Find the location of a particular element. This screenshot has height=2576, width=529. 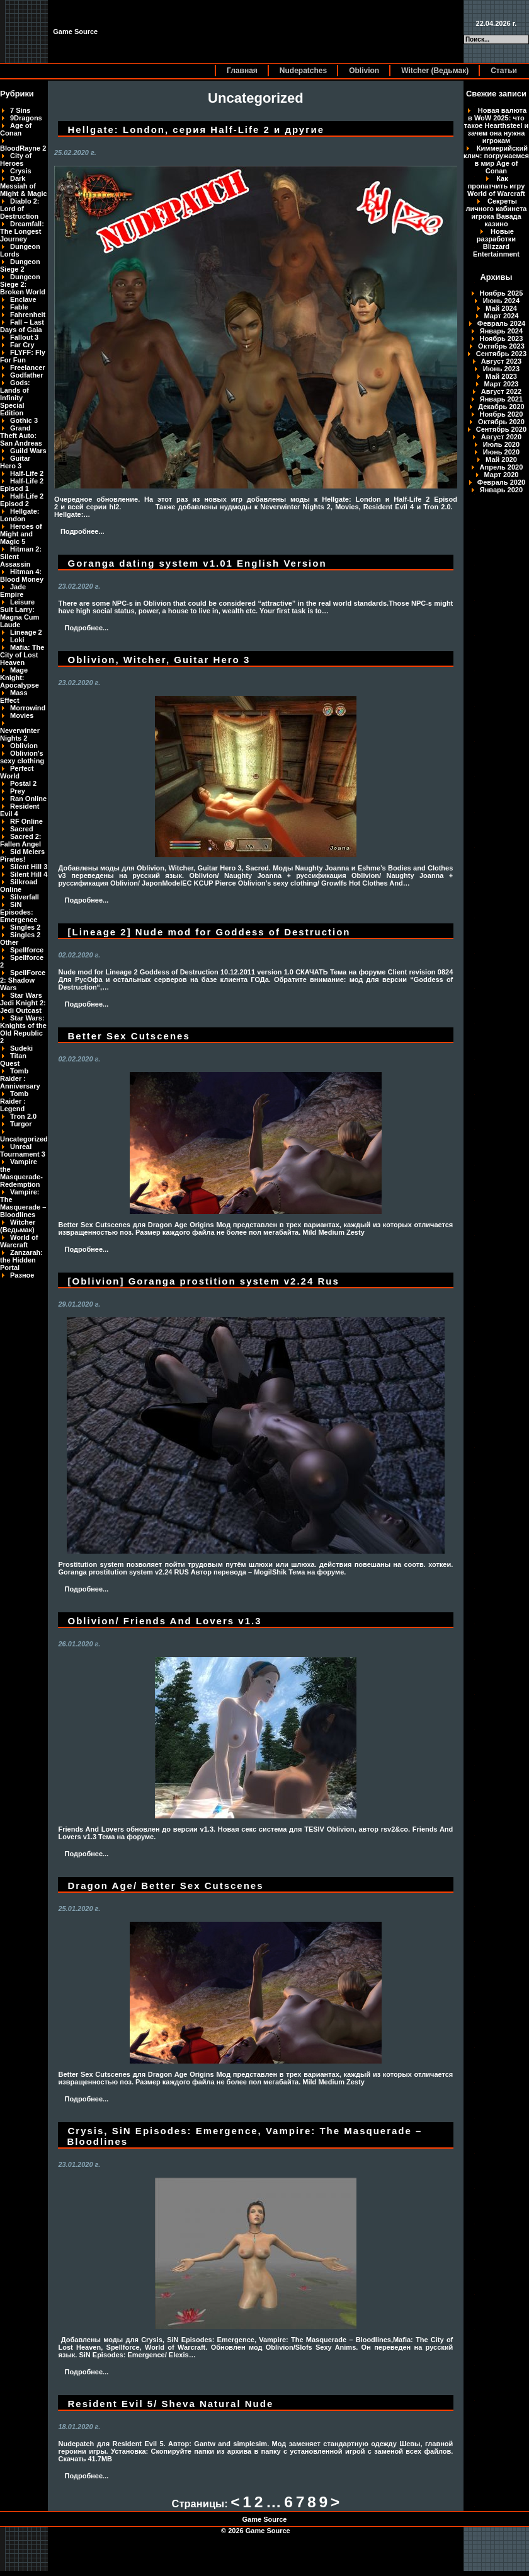

Vampire: The Masquerade – Bloodlines is located at coordinates (23, 1203).